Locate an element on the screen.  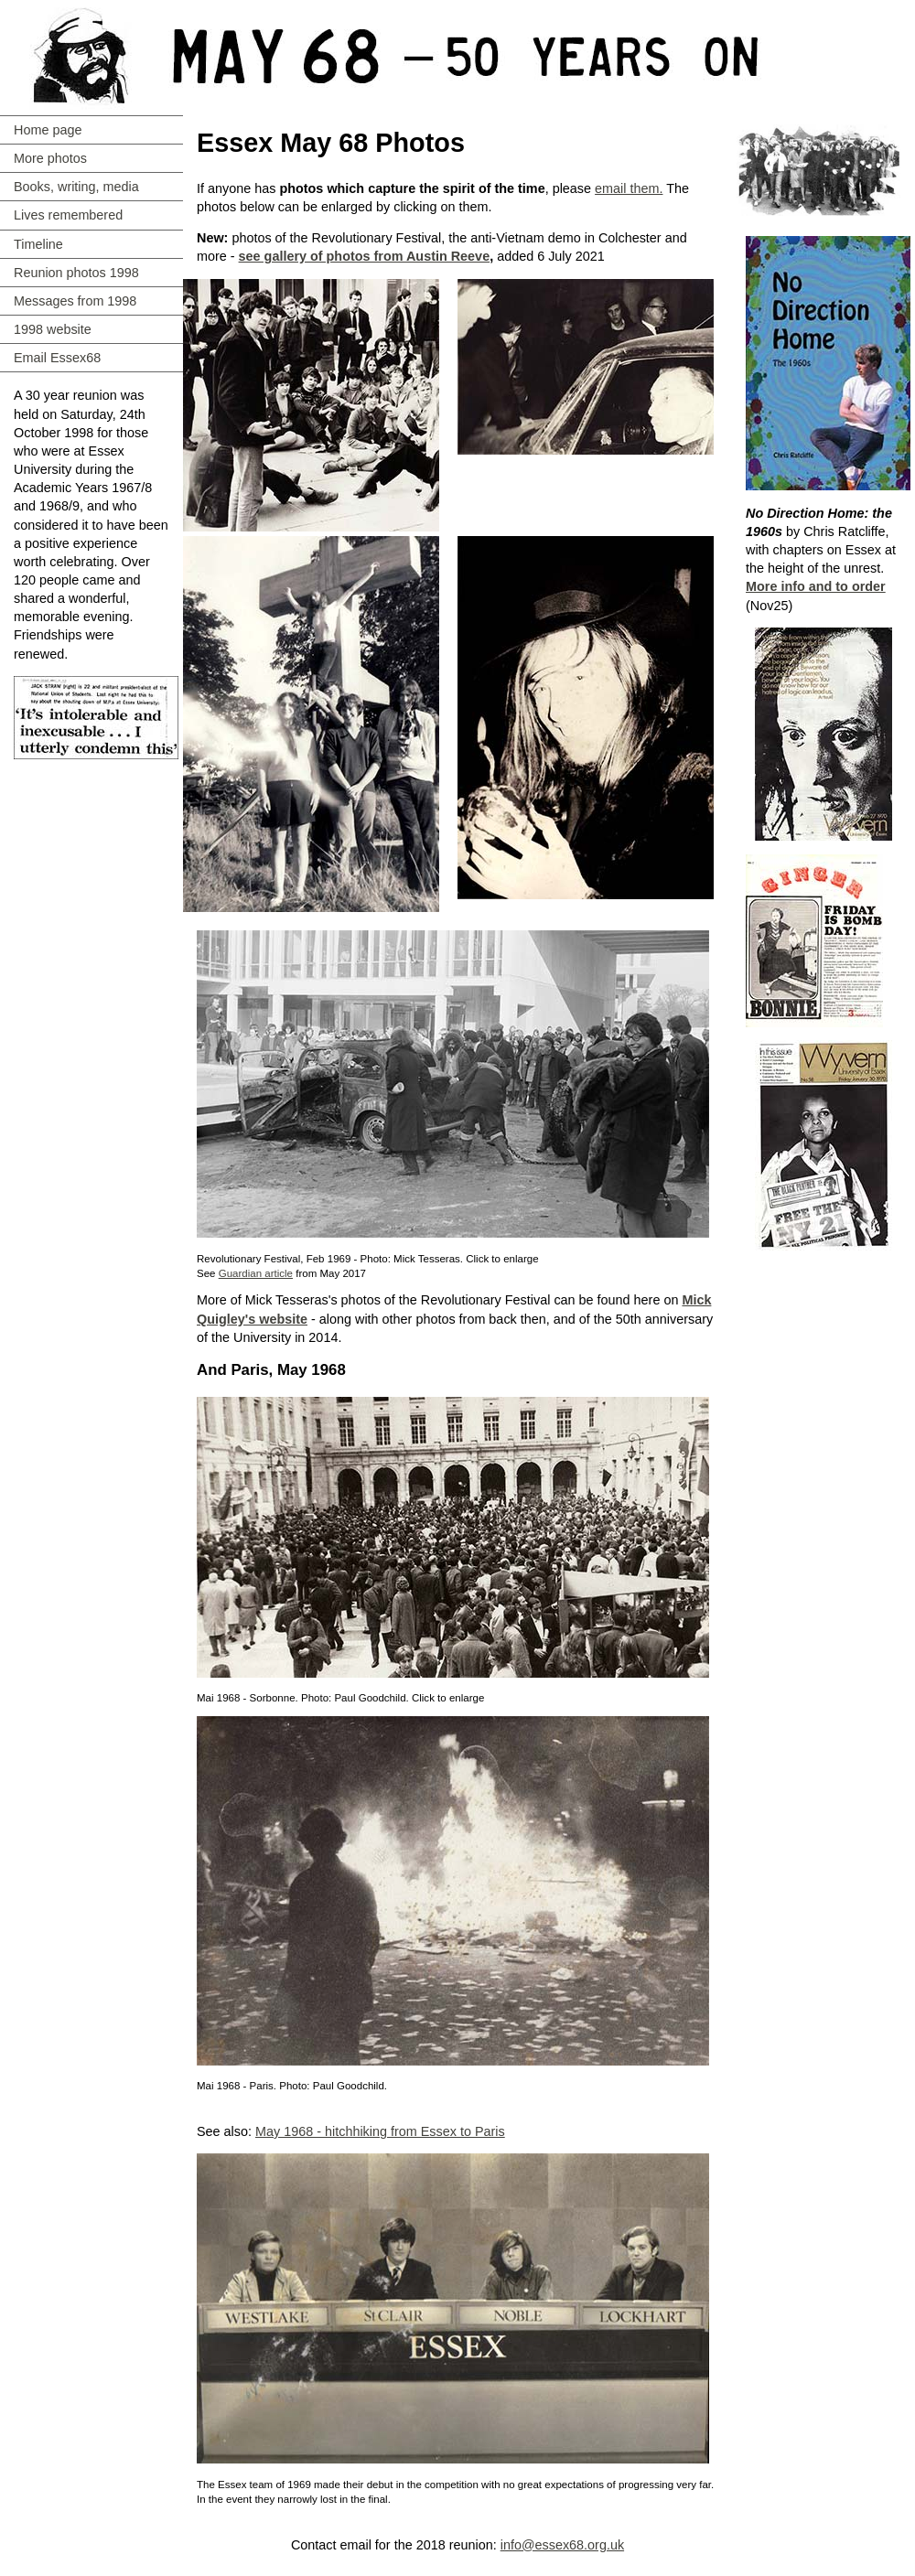
Email Essex68 is located at coordinates (57, 357).